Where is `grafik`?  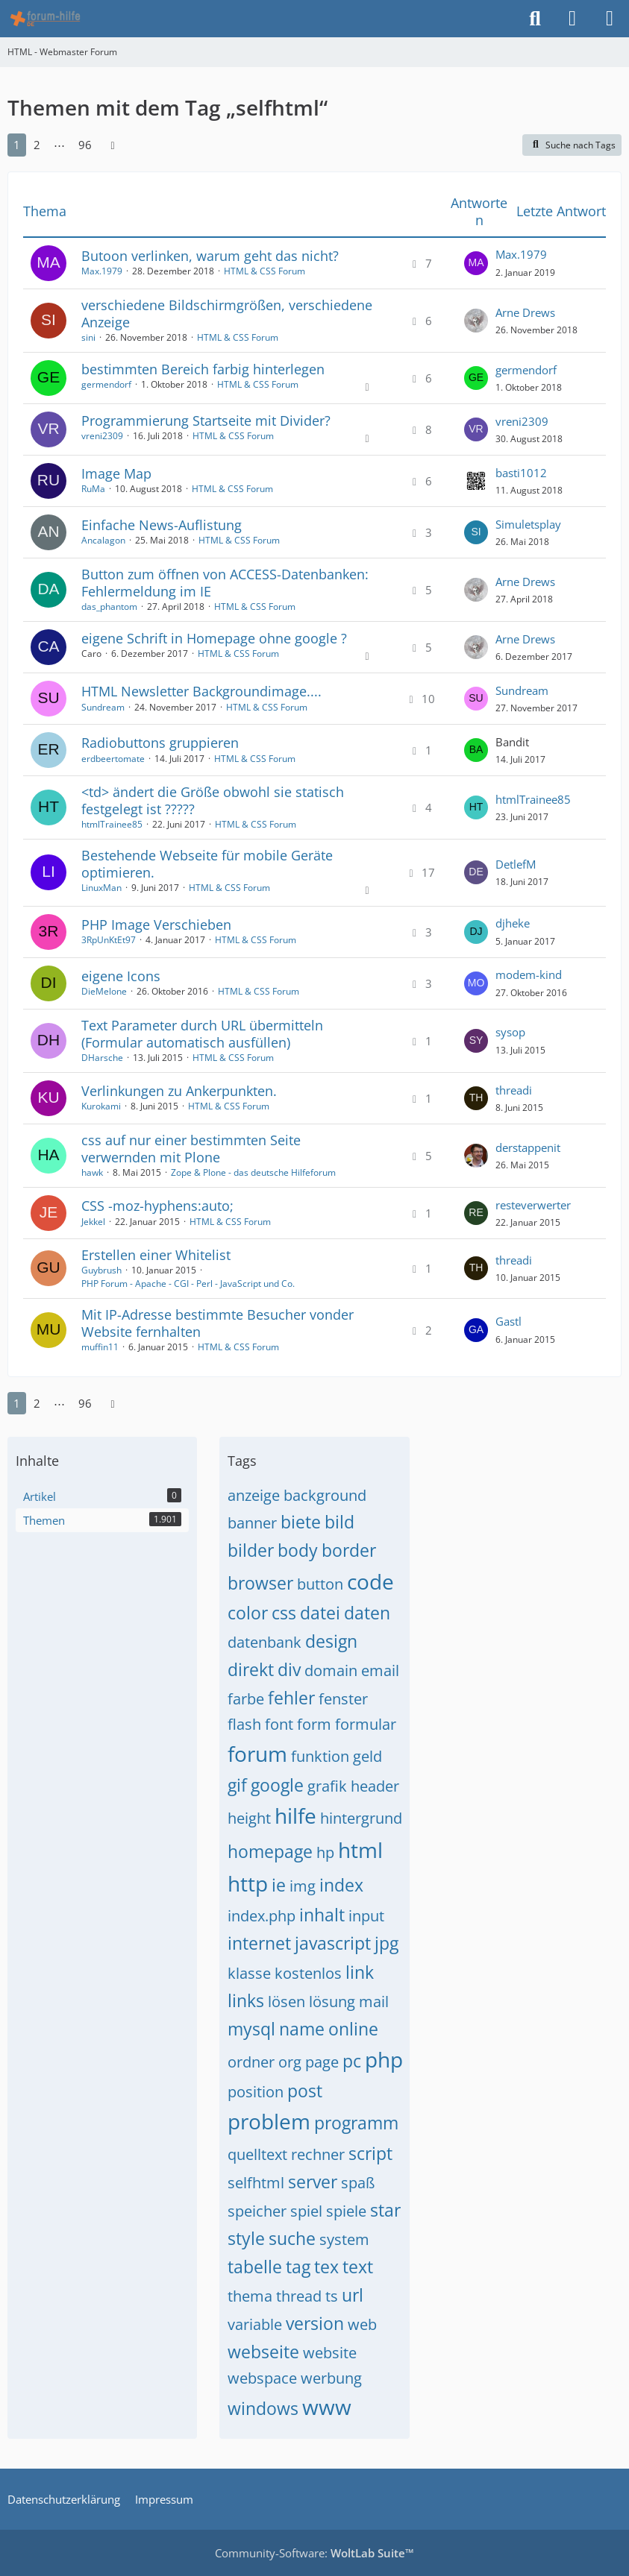 grafik is located at coordinates (327, 1786).